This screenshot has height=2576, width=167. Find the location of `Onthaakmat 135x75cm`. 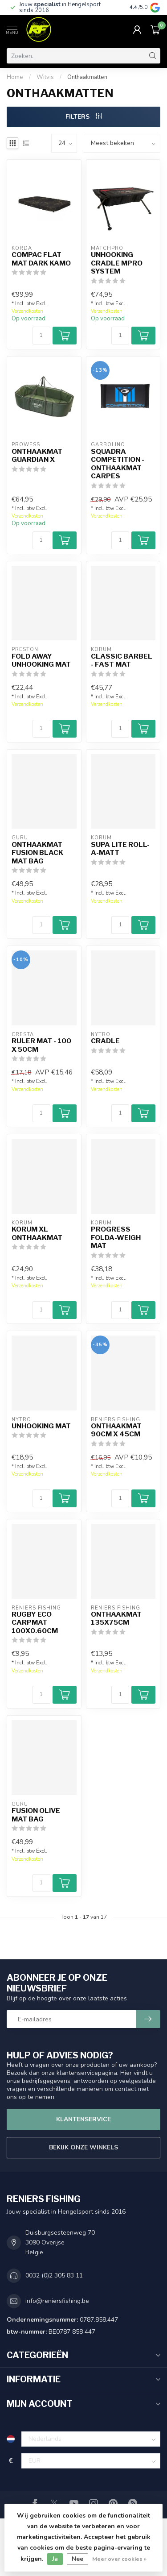

Onthaakmat 135x75cm is located at coordinates (116, 1618).